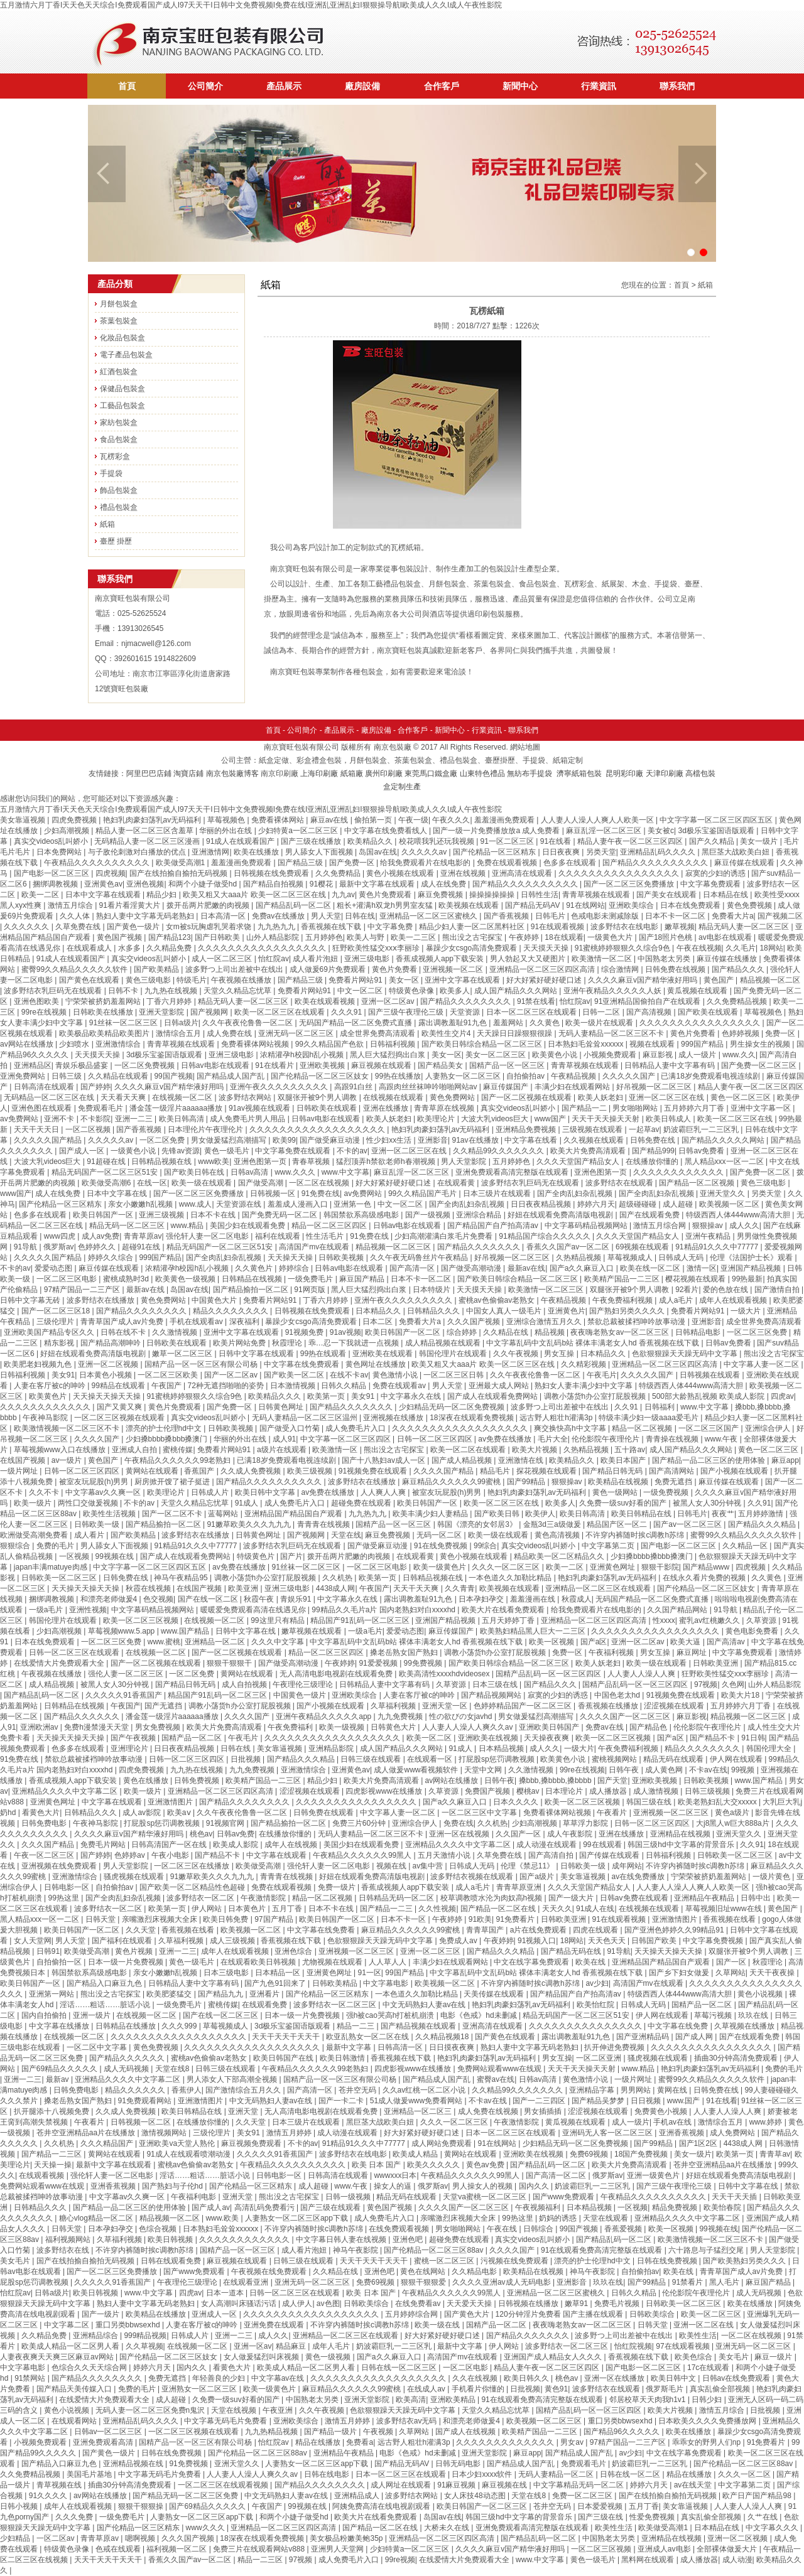 This screenshot has width=804, height=2576. What do you see at coordinates (726, 894) in the screenshot?
I see `日本精品在线` at bounding box center [726, 894].